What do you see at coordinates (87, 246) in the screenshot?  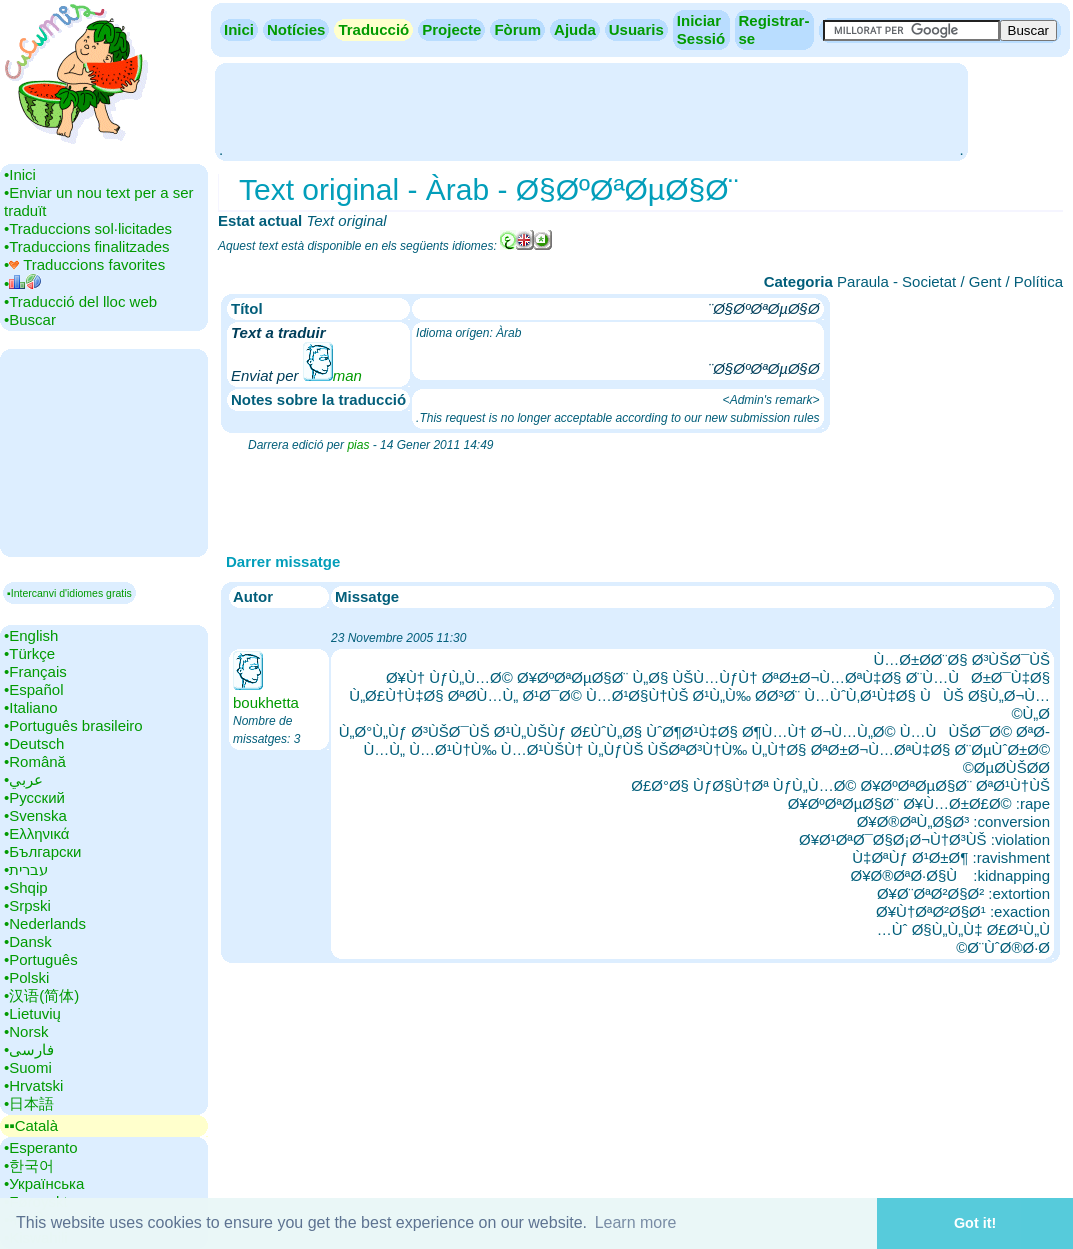 I see `•‎Traduccions finalitzades` at bounding box center [87, 246].